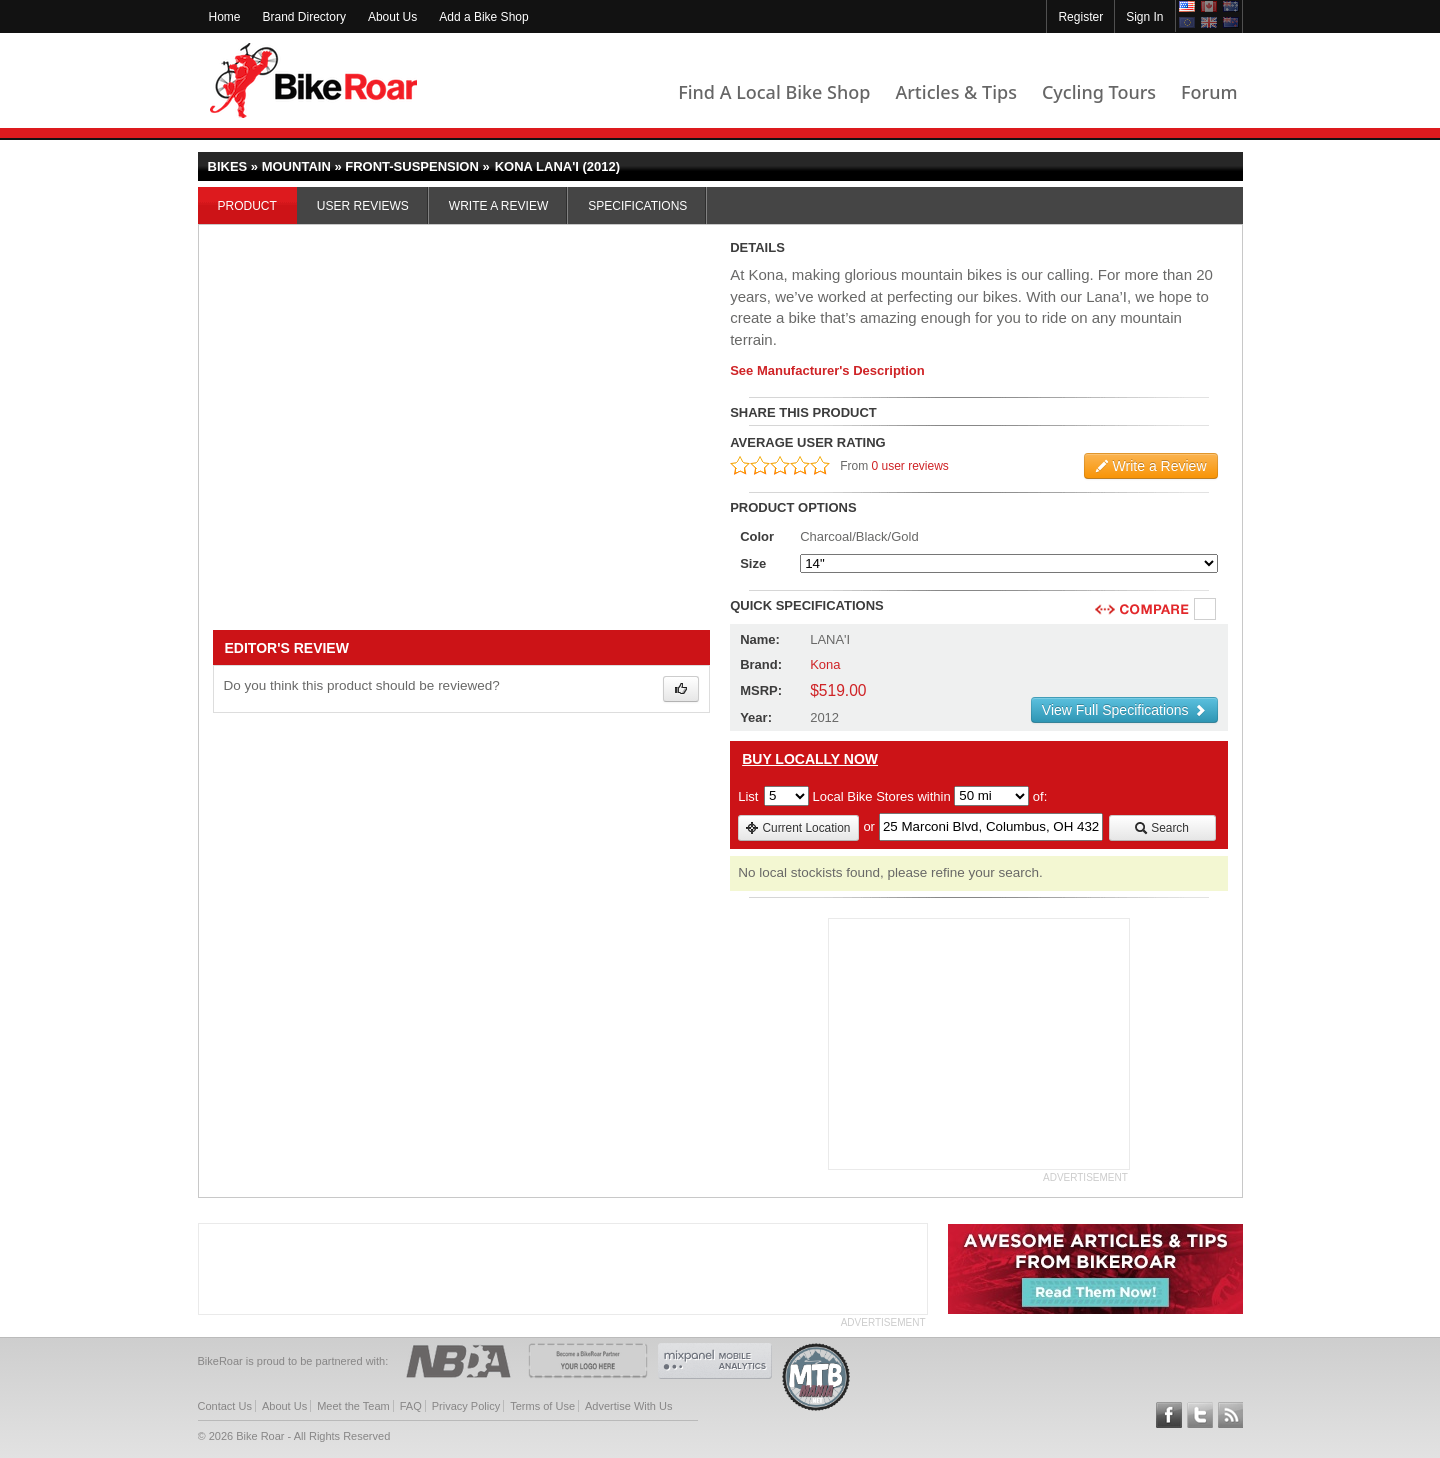  What do you see at coordinates (797, 828) in the screenshot?
I see `Current Location` at bounding box center [797, 828].